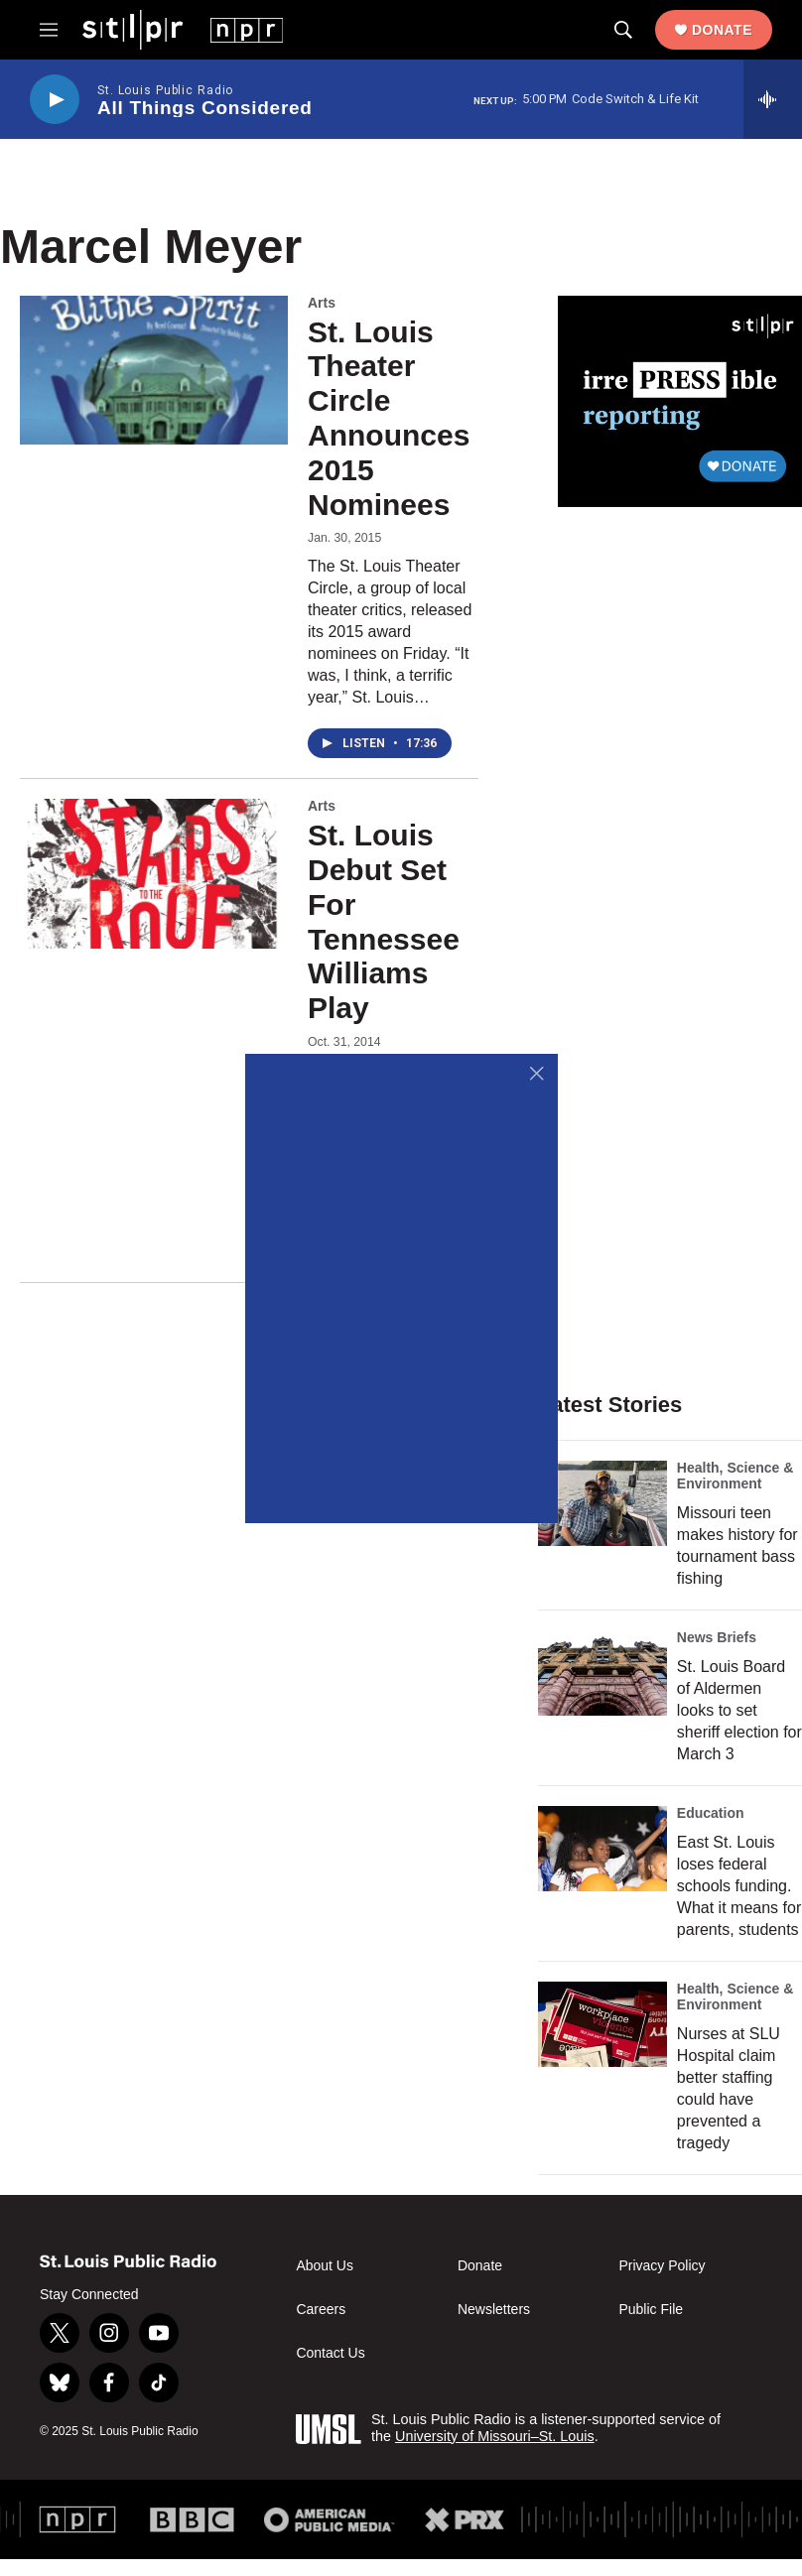  Describe the element at coordinates (48, 30) in the screenshot. I see `[hamburger-menu-open]` at that location.